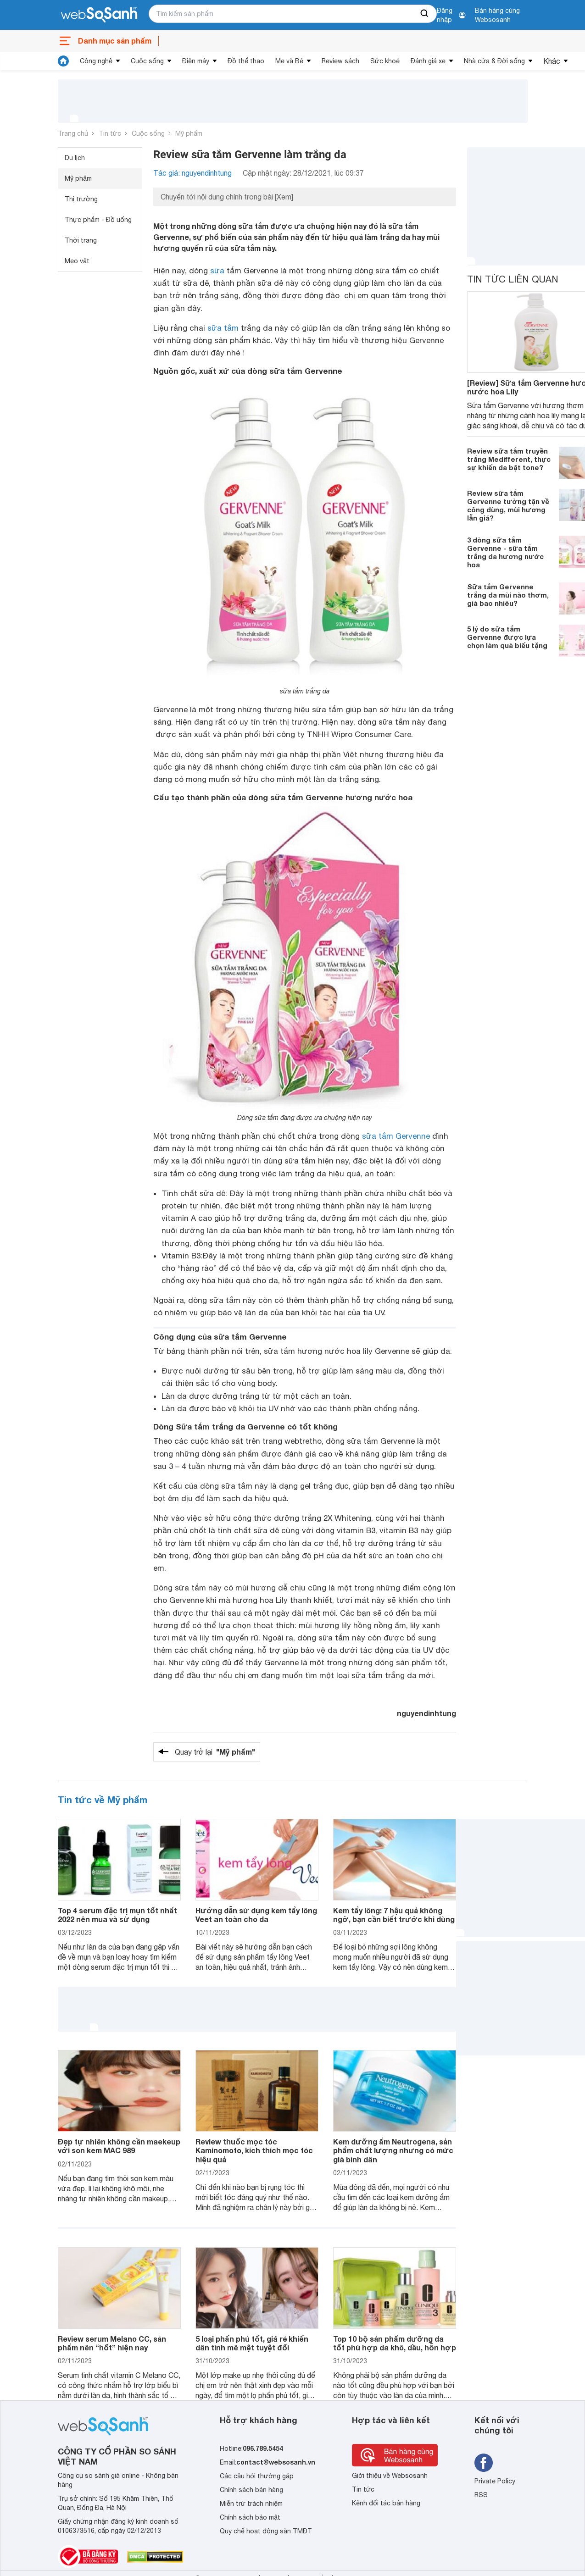  Describe the element at coordinates (266, 2531) in the screenshot. I see `Quy chế hoạt động sàn TMĐT` at that location.